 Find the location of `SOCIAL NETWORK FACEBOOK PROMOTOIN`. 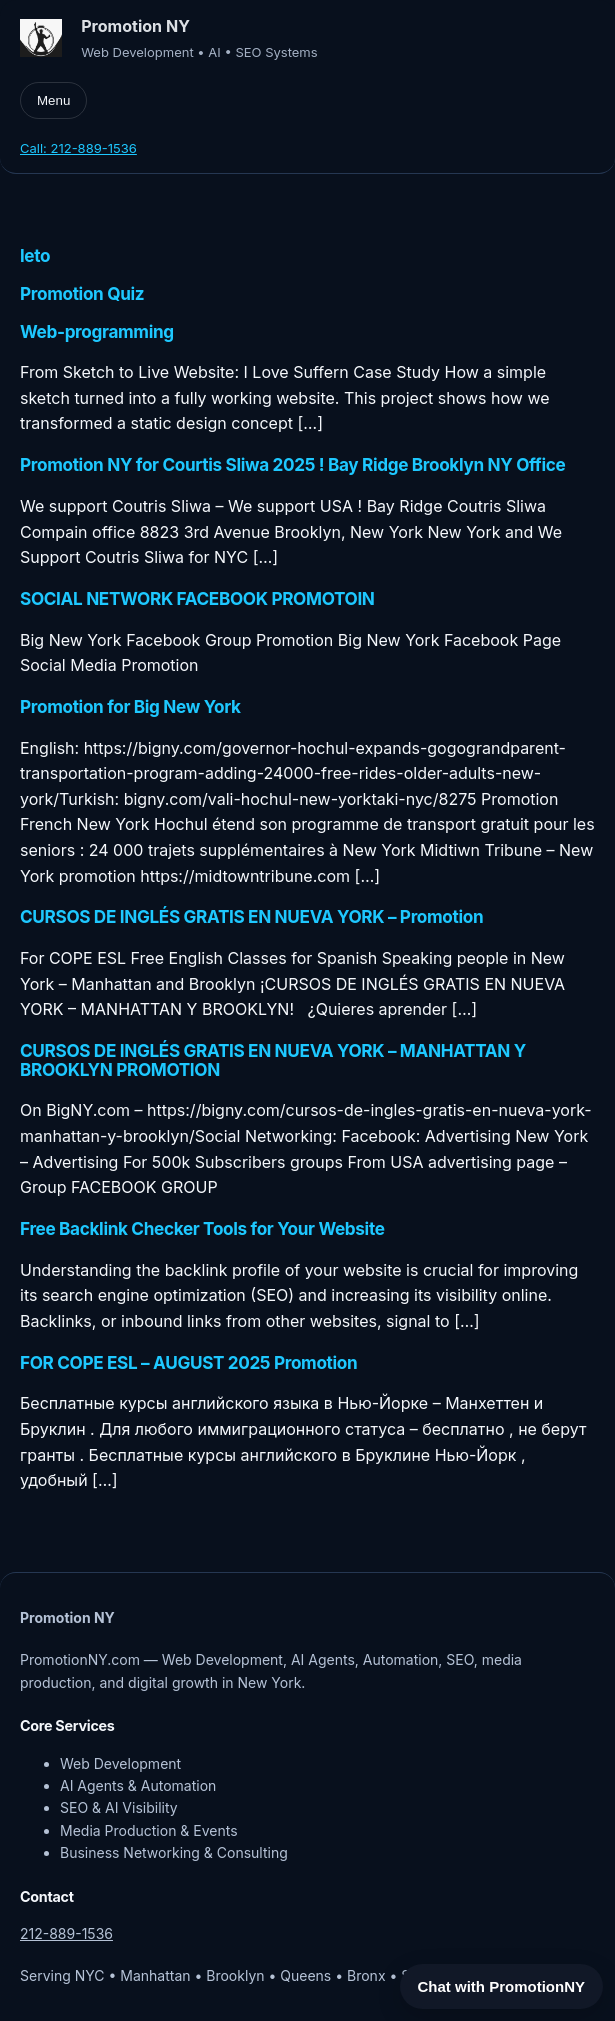

SOCIAL NETWORK FACEBOOK PROMOTOIN is located at coordinates (197, 599).